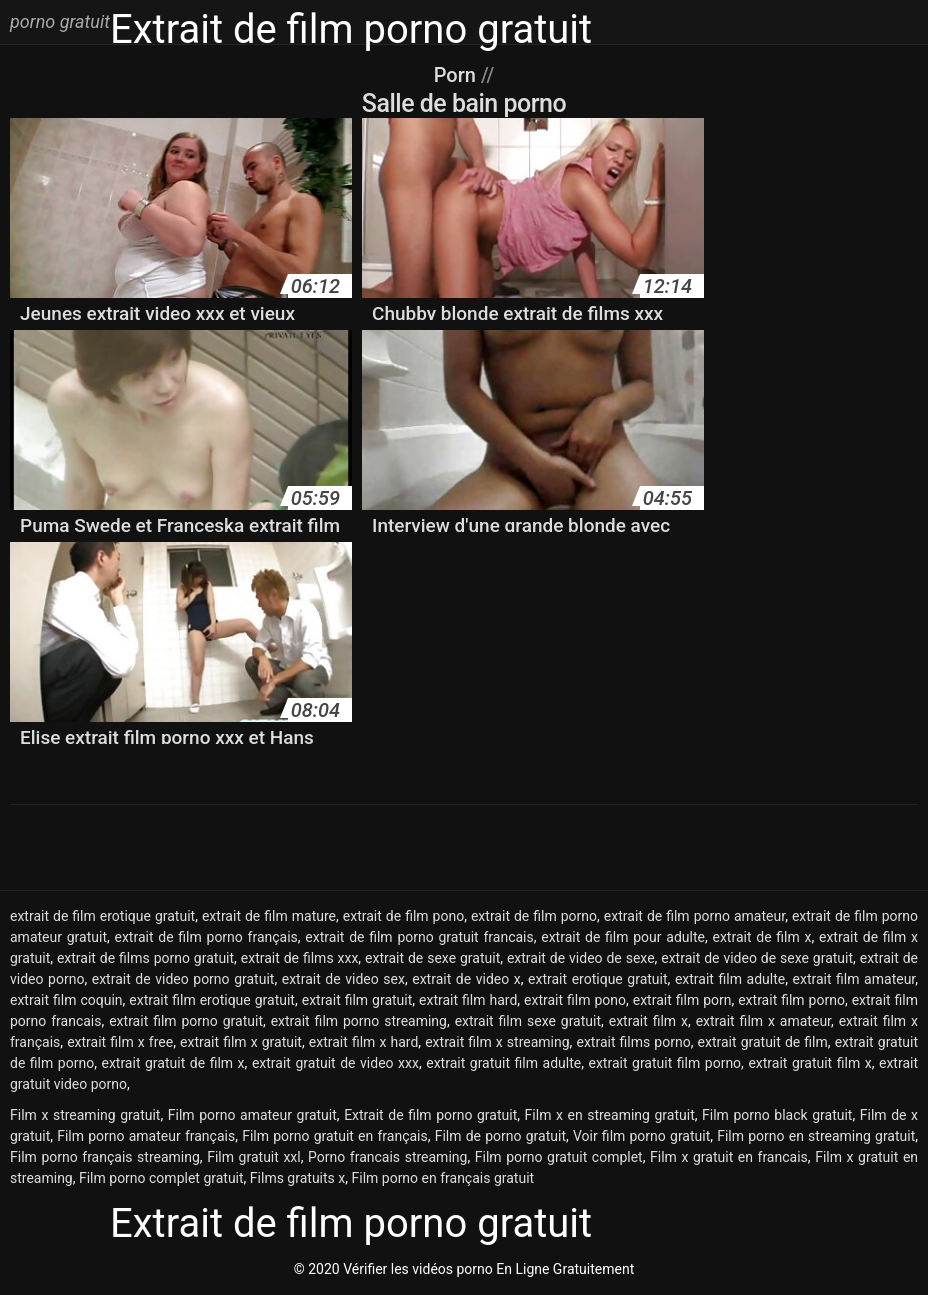  What do you see at coordinates (809, 1063) in the screenshot?
I see `extrait gratuit film x` at bounding box center [809, 1063].